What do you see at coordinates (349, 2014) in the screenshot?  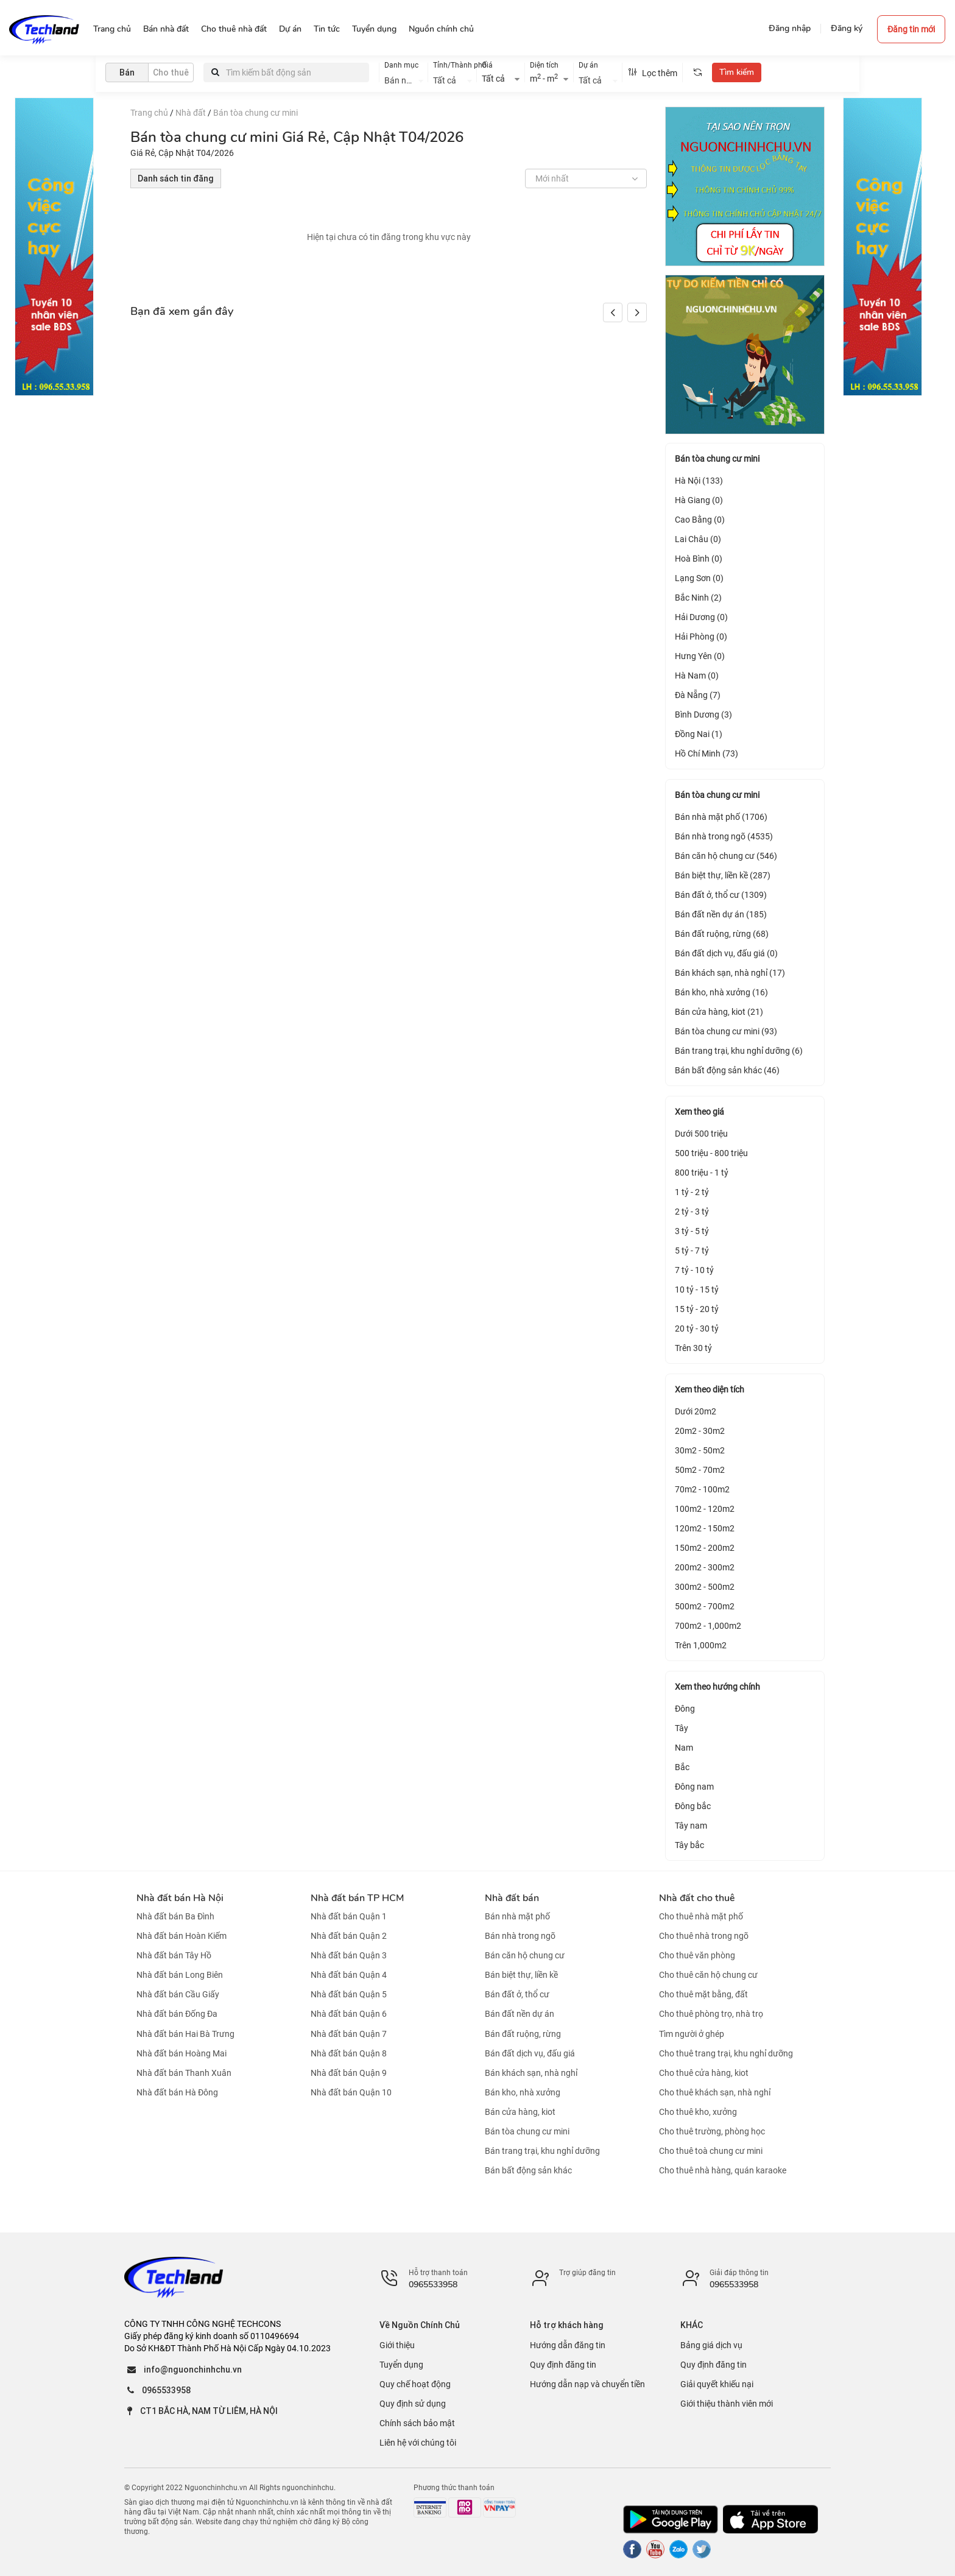 I see `Nhà đất bán Quận 6` at bounding box center [349, 2014].